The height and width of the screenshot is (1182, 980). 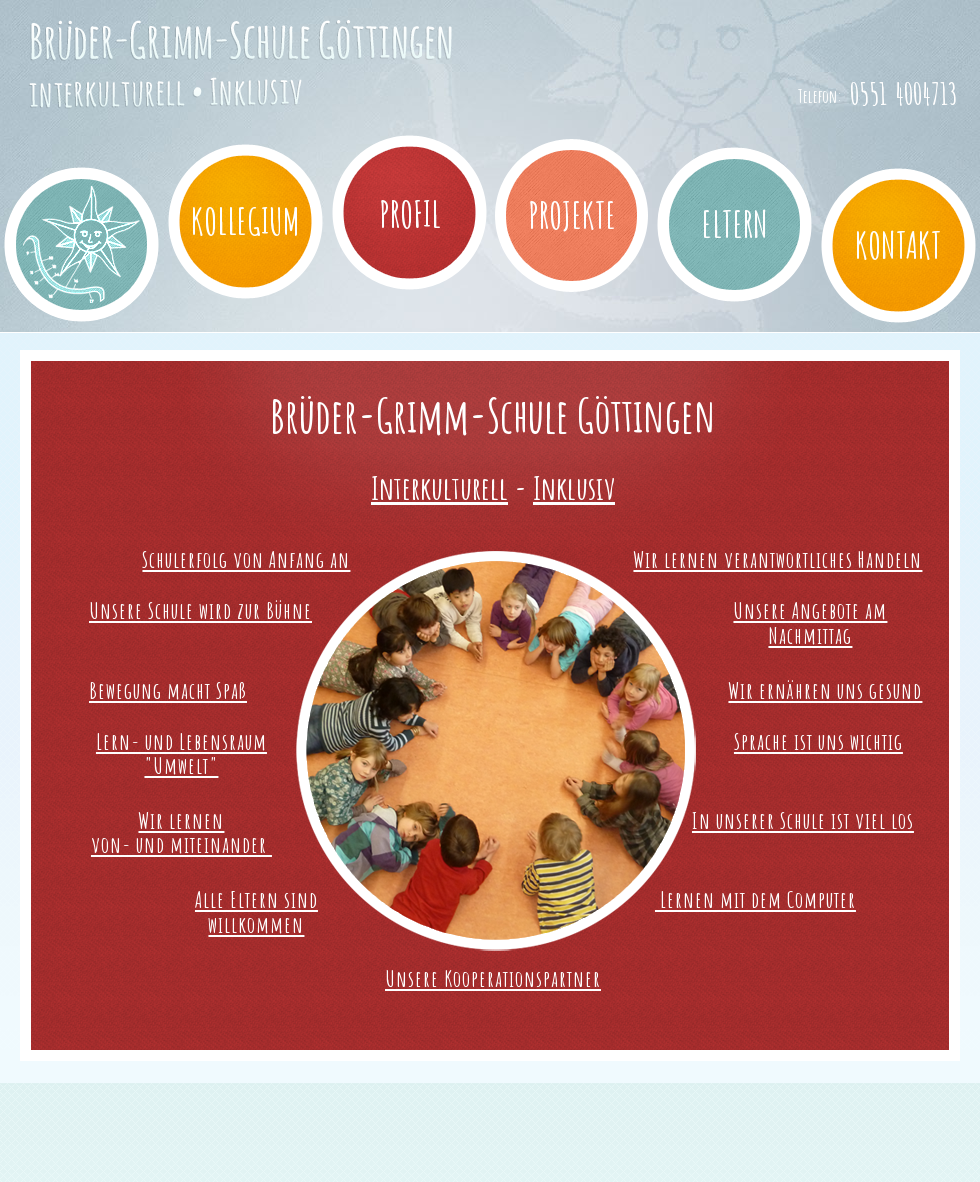 What do you see at coordinates (410, 214) in the screenshot?
I see `Profil` at bounding box center [410, 214].